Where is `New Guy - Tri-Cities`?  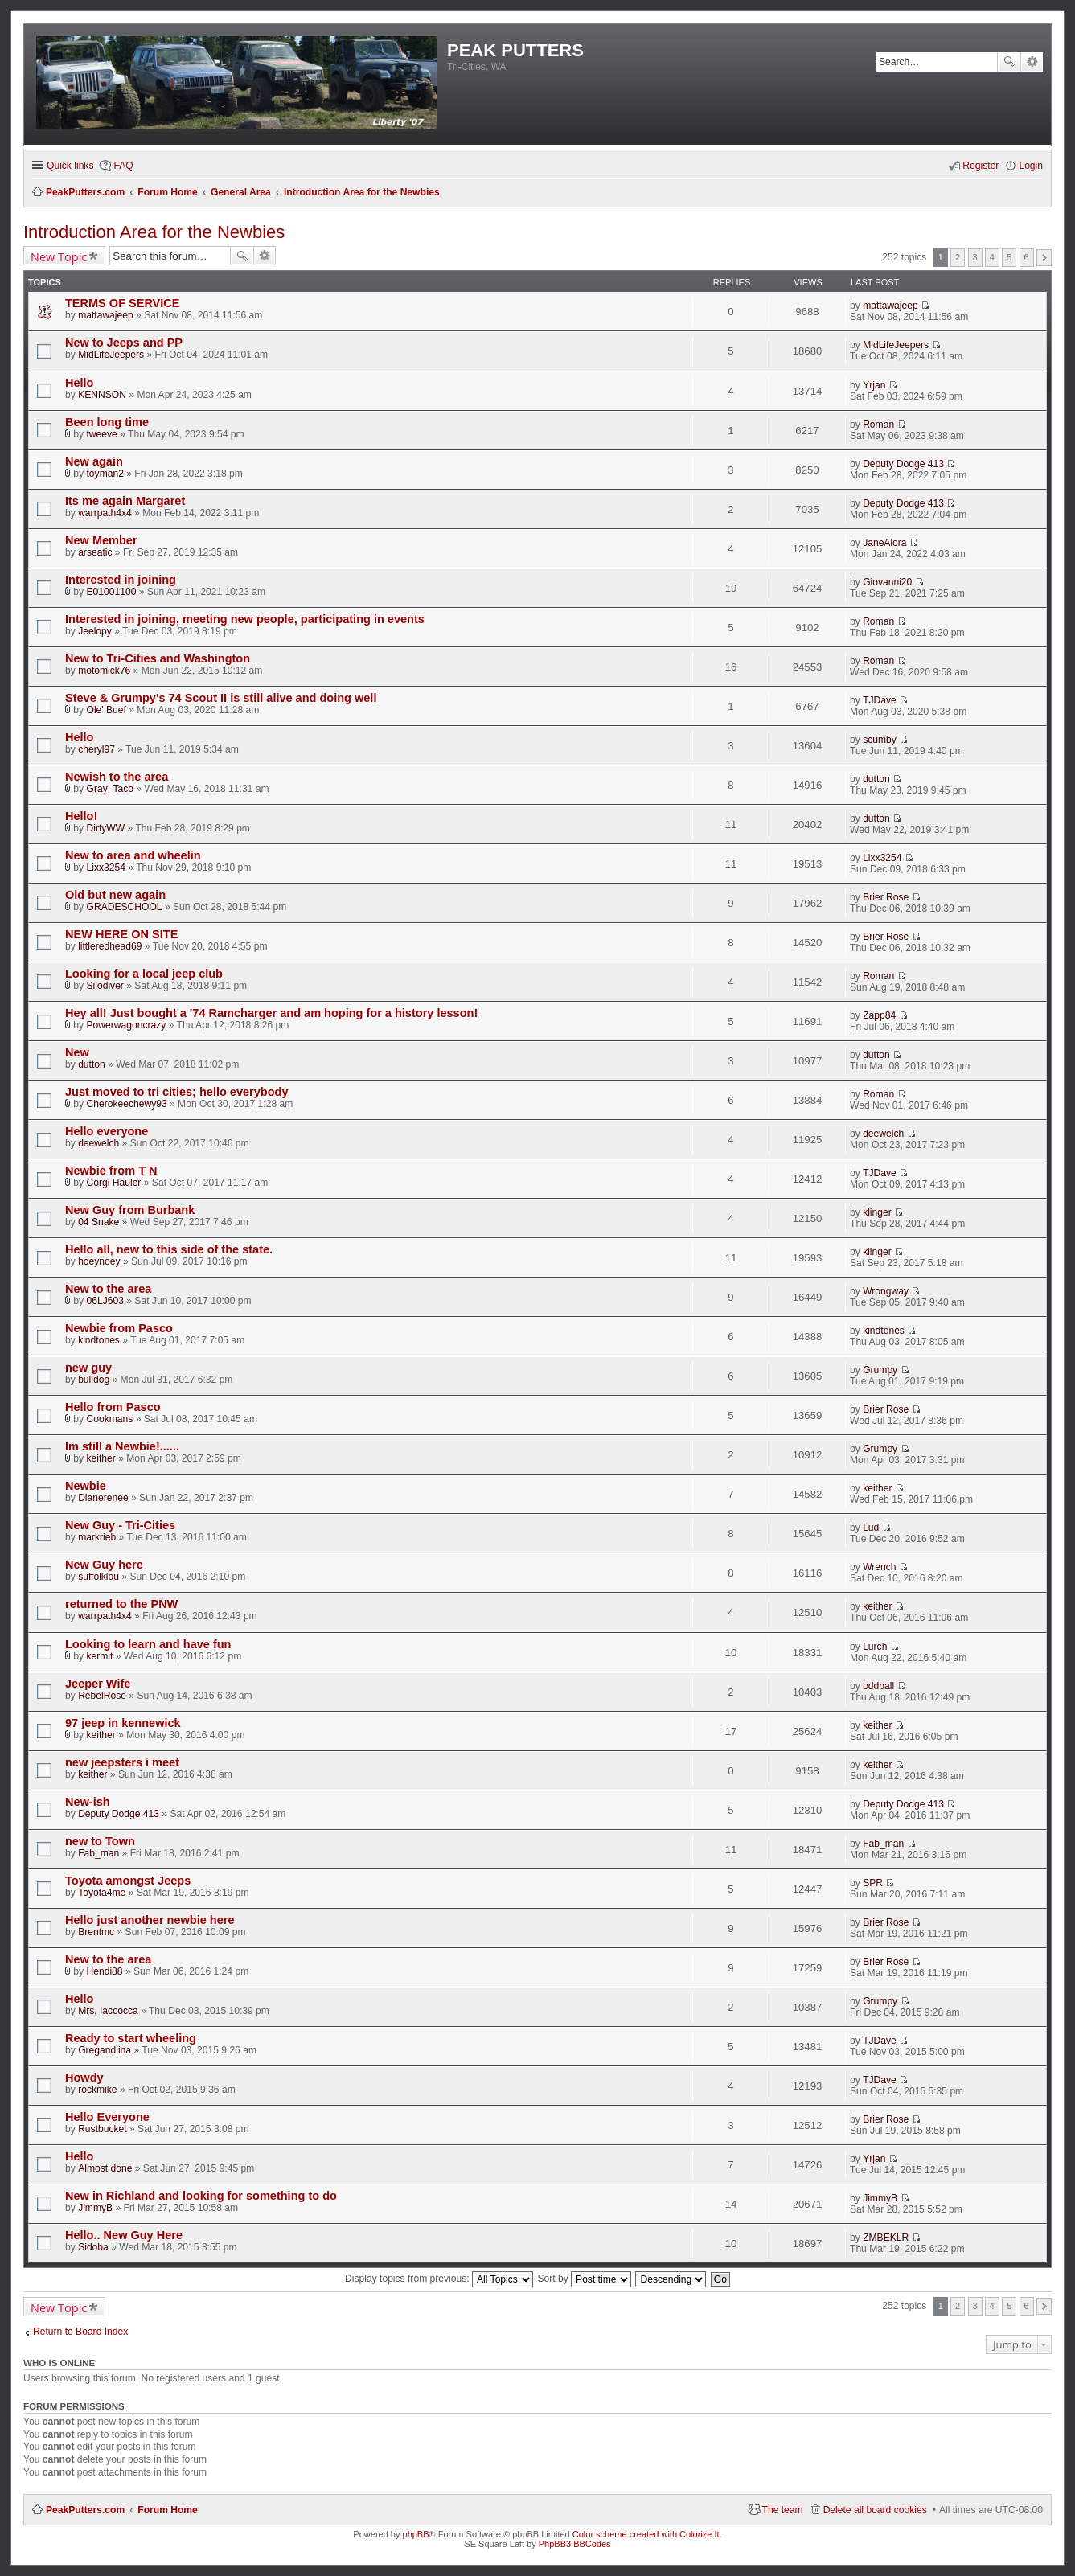
New Guy - Tri-Cities is located at coordinates (120, 1525).